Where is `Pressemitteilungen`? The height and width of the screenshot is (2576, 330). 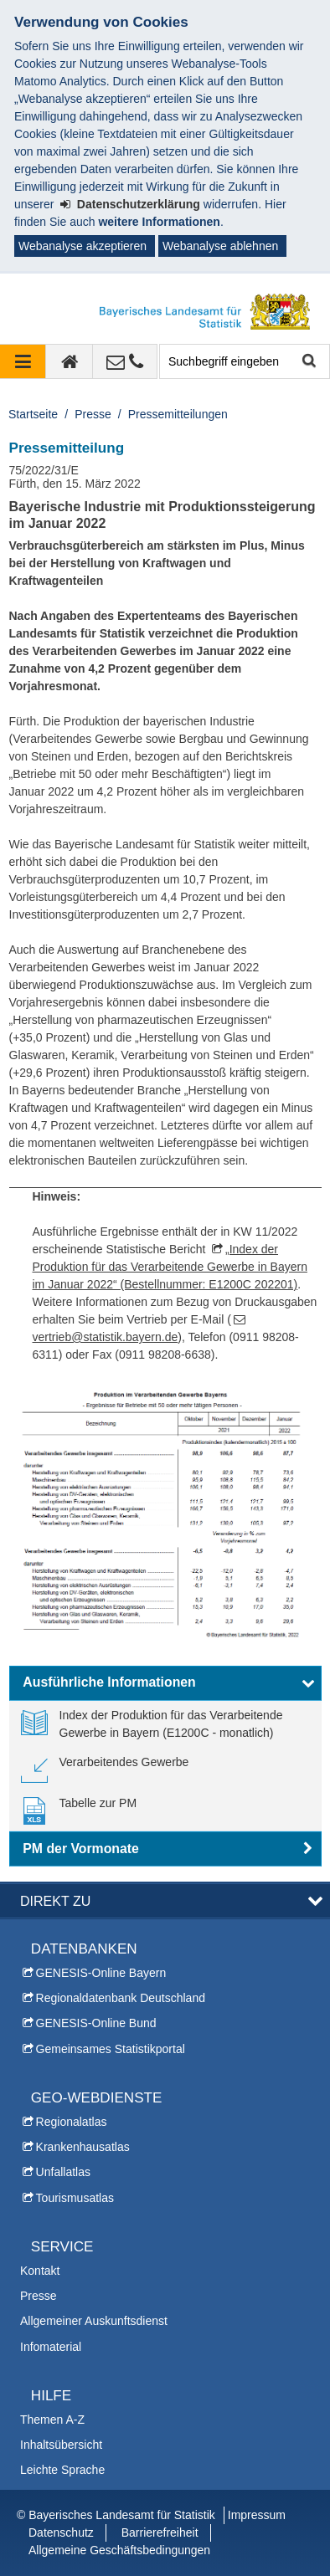
Pressemitteilungen is located at coordinates (178, 414).